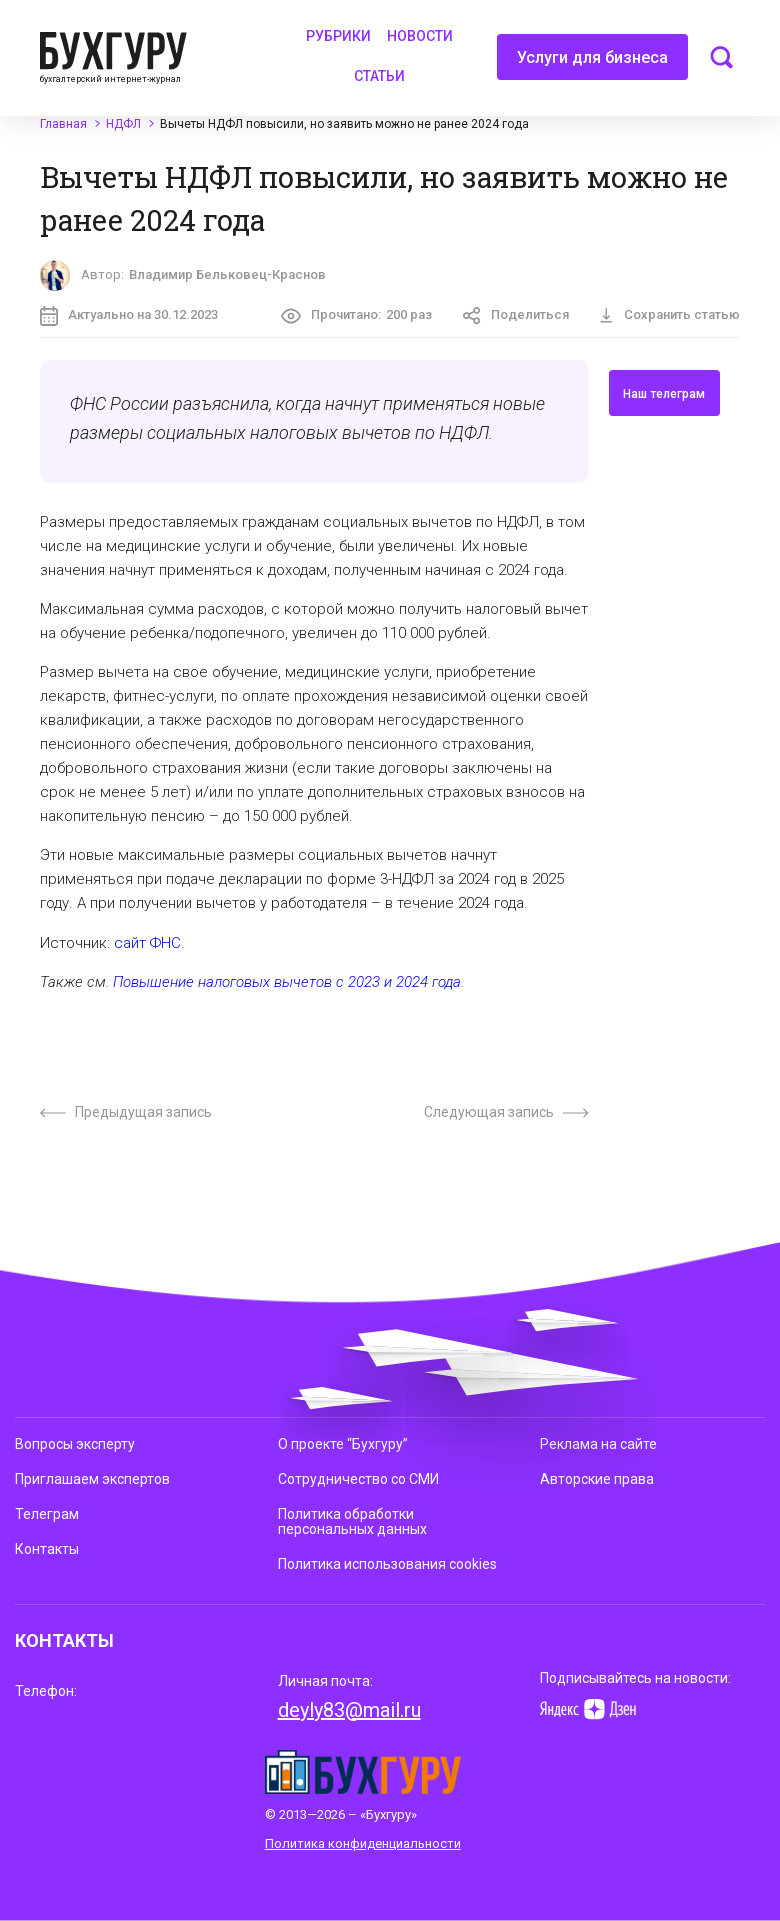 The width and height of the screenshot is (780, 1921). Describe the element at coordinates (363, 1843) in the screenshot. I see `Политика конфиденциальности` at that location.